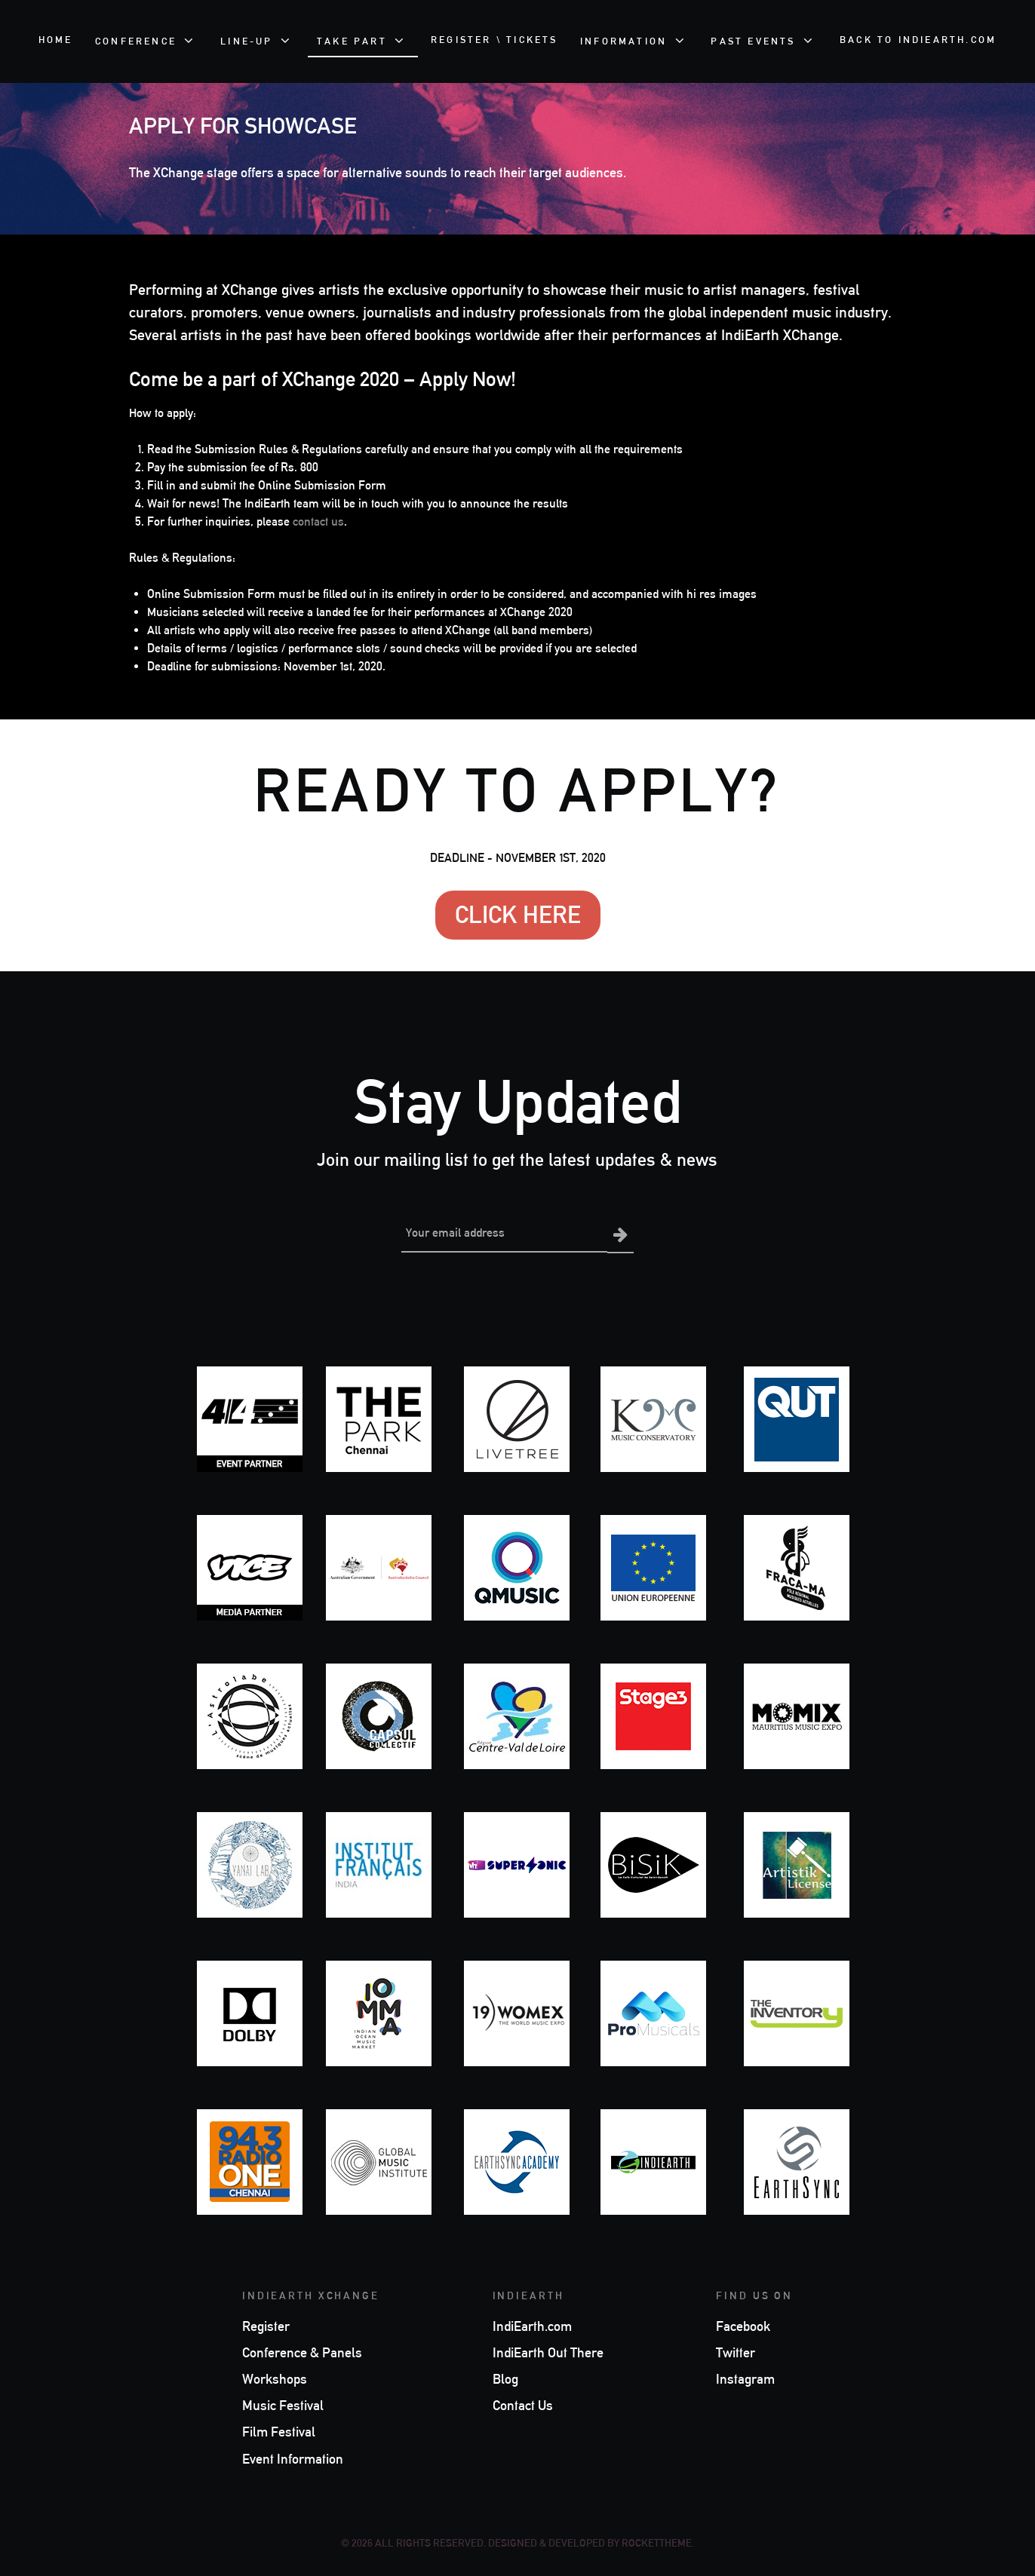  Describe the element at coordinates (318, 521) in the screenshot. I see `contact us` at that location.